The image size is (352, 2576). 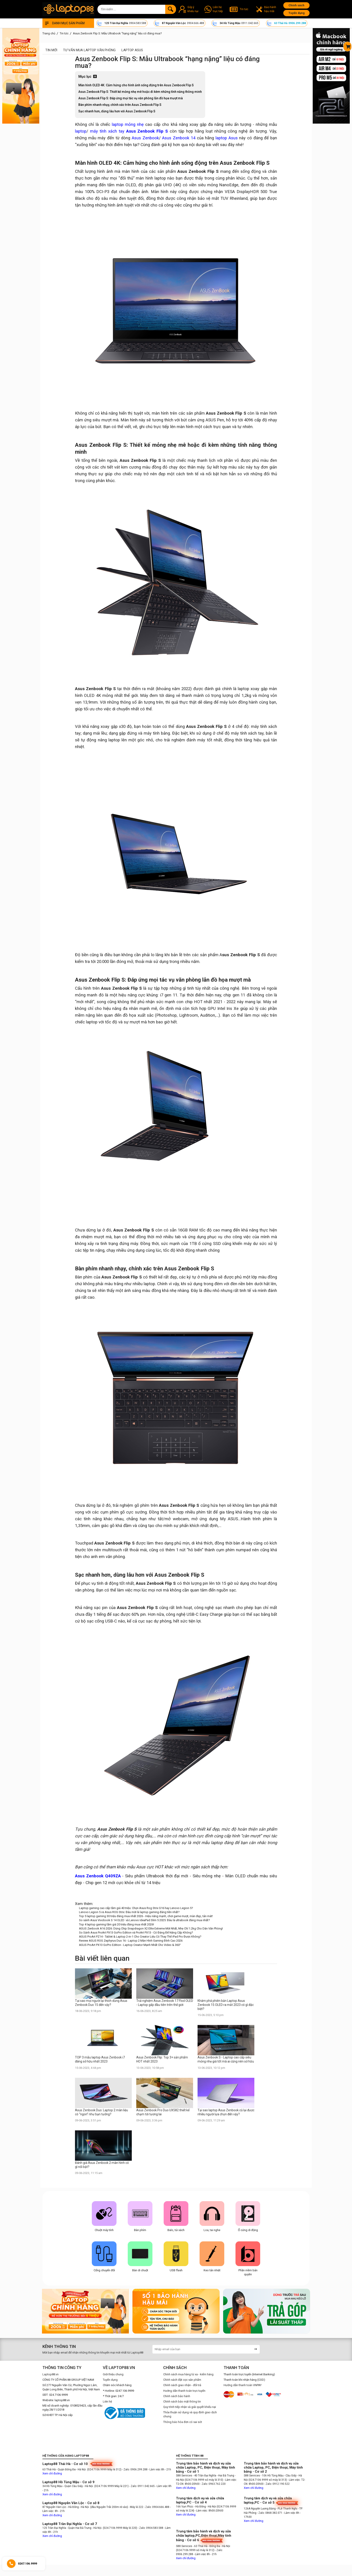 I want to click on Tại sao laptop Asus Zenbook cũ lại được nhiều người lựa chọn đến vậy?, so click(x=226, y=2112).